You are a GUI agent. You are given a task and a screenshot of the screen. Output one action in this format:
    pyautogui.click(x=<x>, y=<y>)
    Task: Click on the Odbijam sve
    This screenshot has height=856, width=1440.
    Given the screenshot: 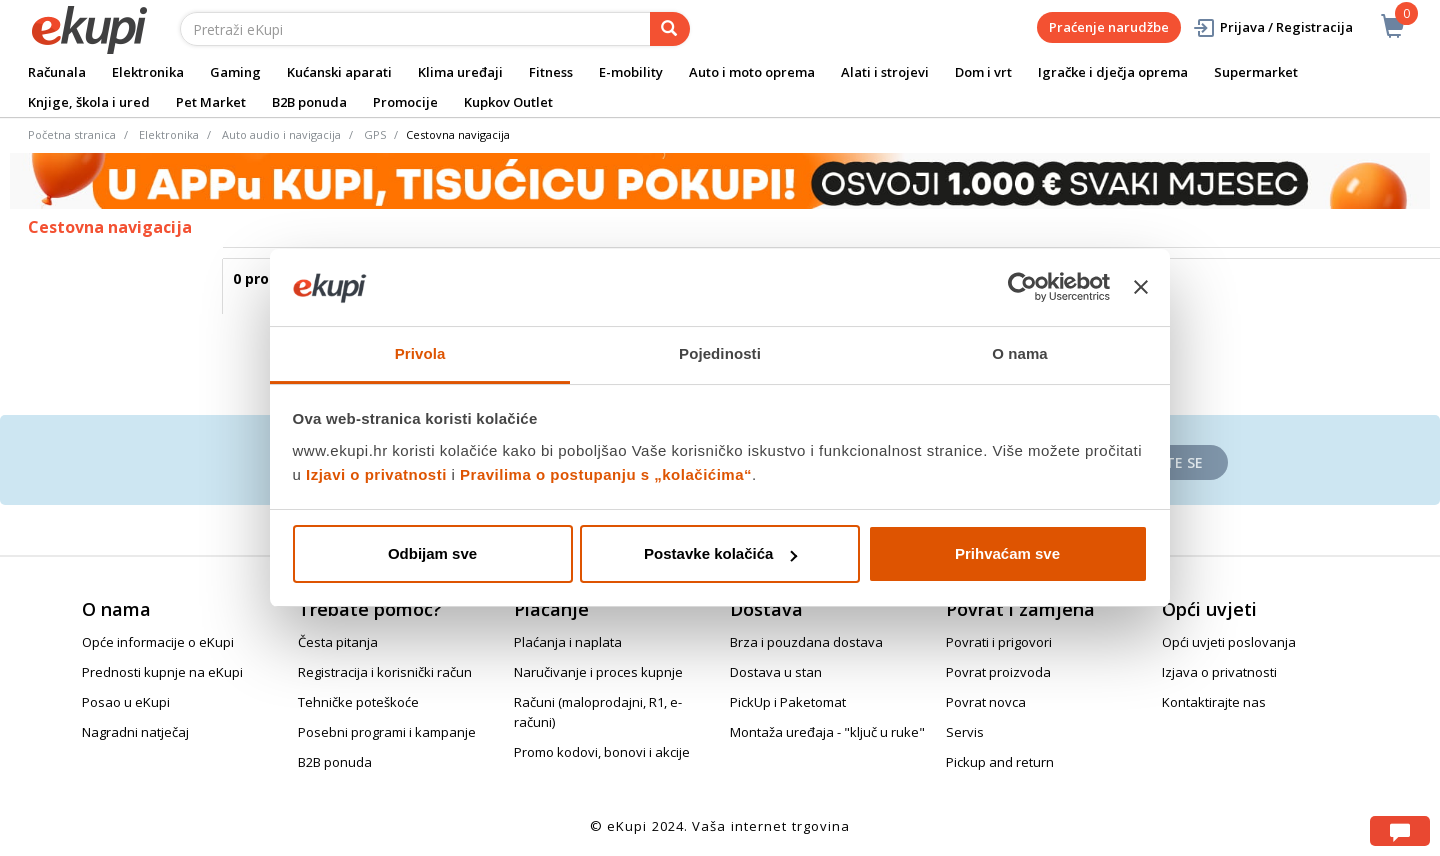 What is the action you would take?
    pyautogui.click(x=432, y=553)
    